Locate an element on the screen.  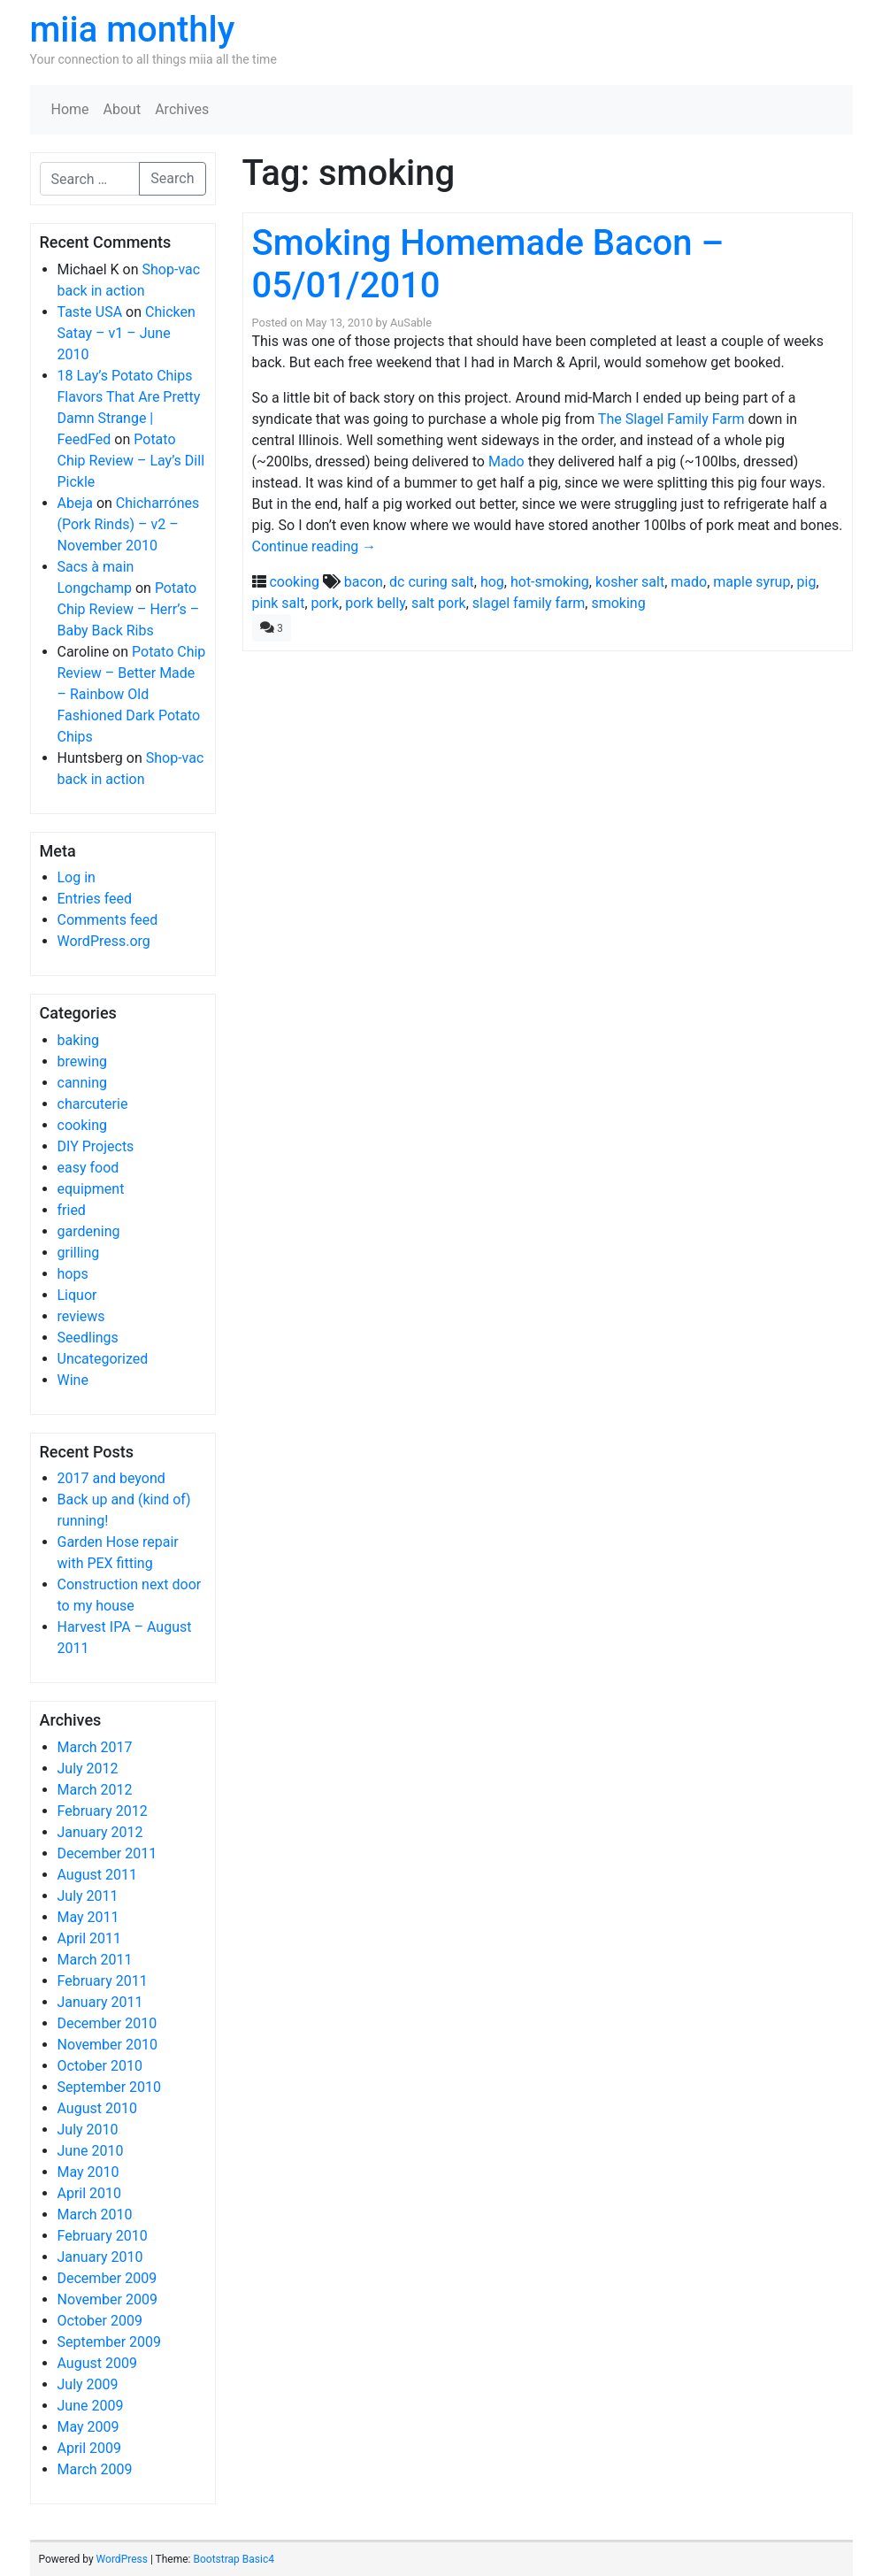
Potato Chip Review – Lay’s Dill Pickle is located at coordinates (131, 460).